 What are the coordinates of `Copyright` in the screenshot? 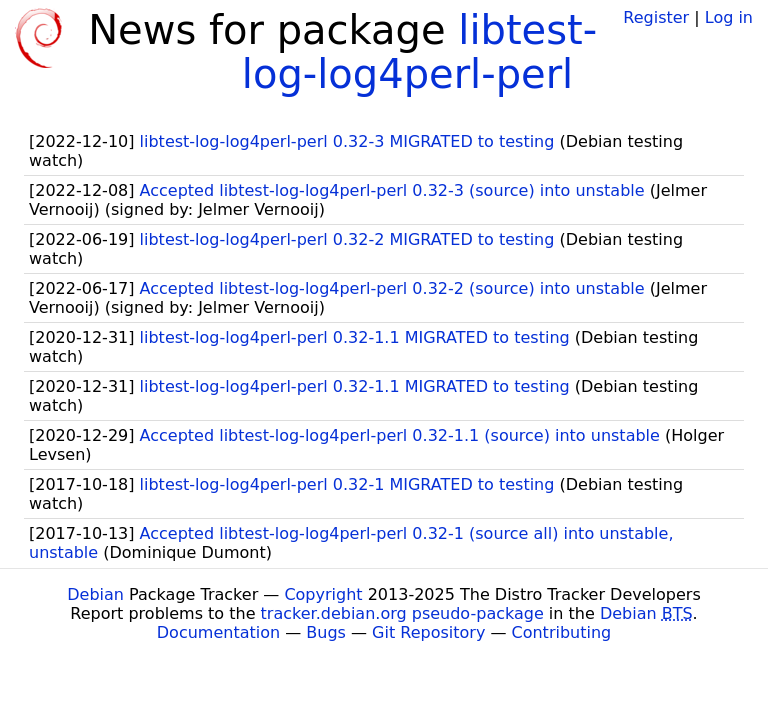 It's located at (323, 594).